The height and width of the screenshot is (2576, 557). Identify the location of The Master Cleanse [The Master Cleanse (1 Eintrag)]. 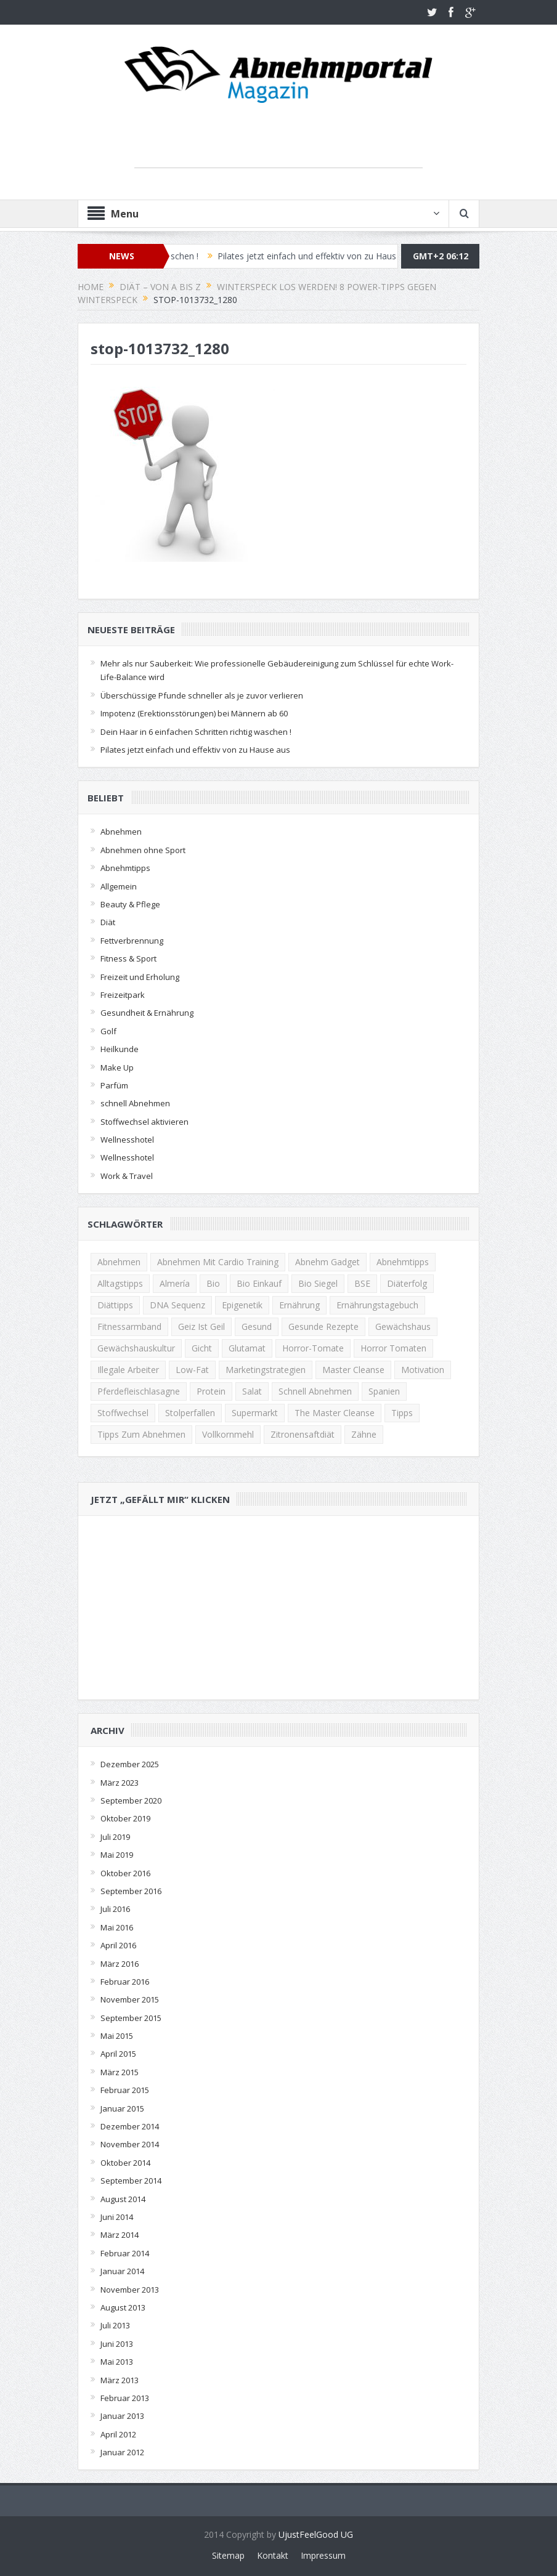
(335, 1413).